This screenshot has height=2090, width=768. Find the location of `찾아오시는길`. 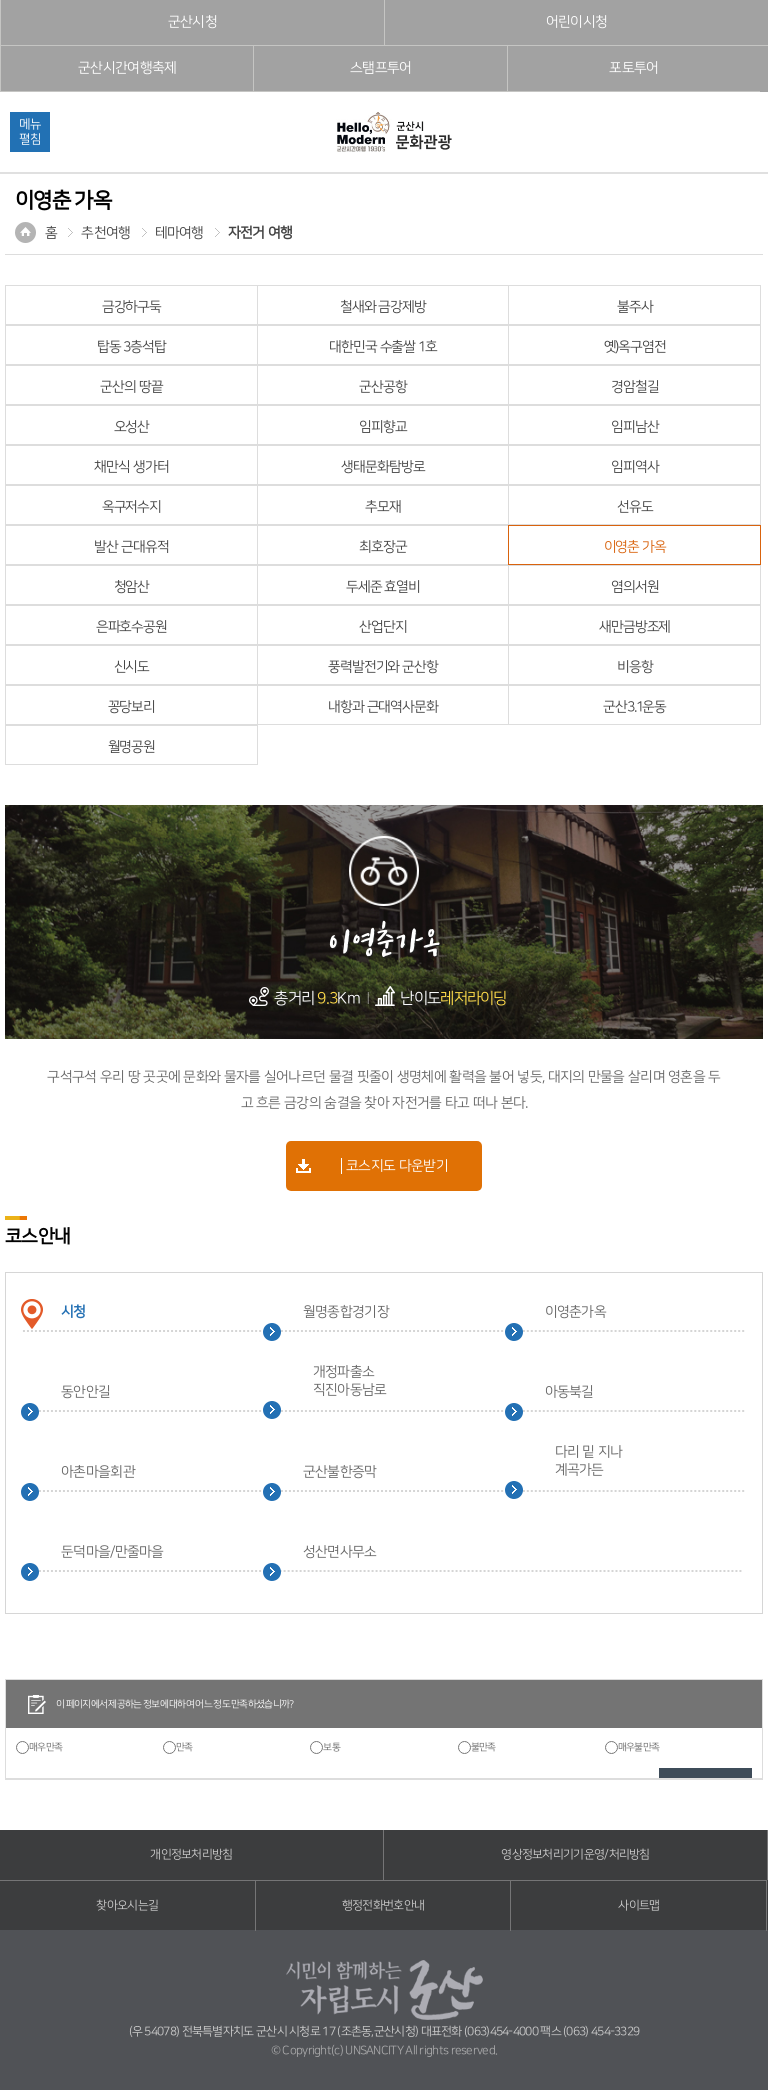

찾아오시는길 is located at coordinates (127, 1905).